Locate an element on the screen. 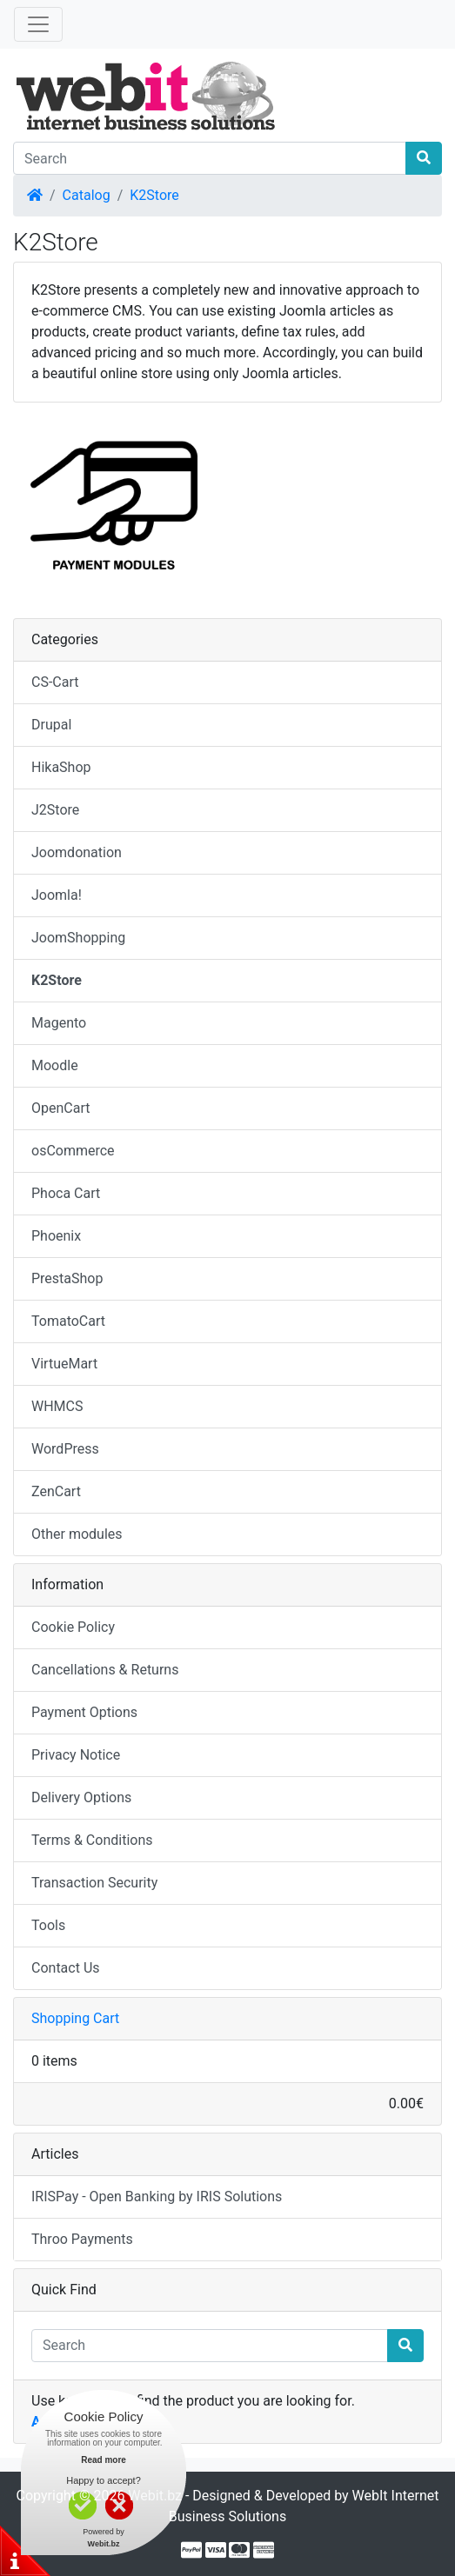 This screenshot has width=455, height=2576. K2Store is located at coordinates (154, 195).